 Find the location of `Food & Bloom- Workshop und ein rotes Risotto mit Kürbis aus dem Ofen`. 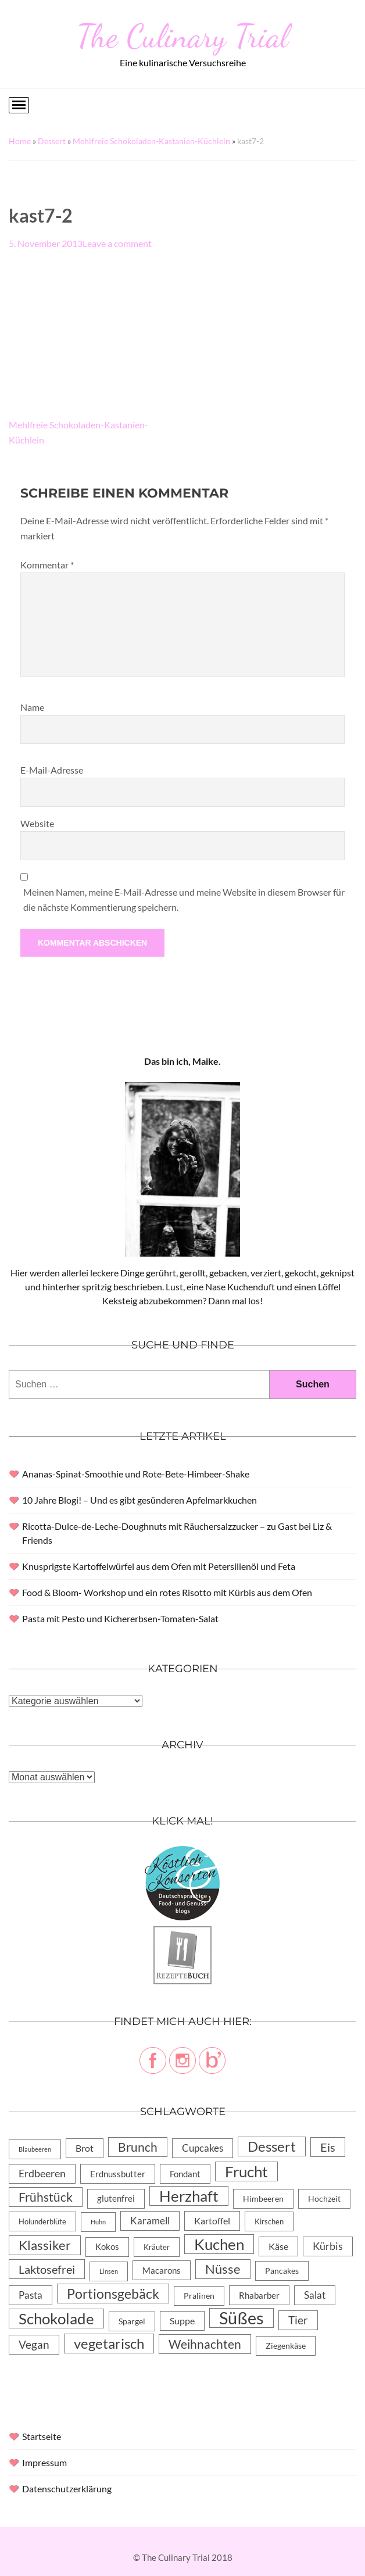

Food & Bloom- Workshop und ein rotes Risotto mit Kürbis aus dem Ofen is located at coordinates (167, 1592).